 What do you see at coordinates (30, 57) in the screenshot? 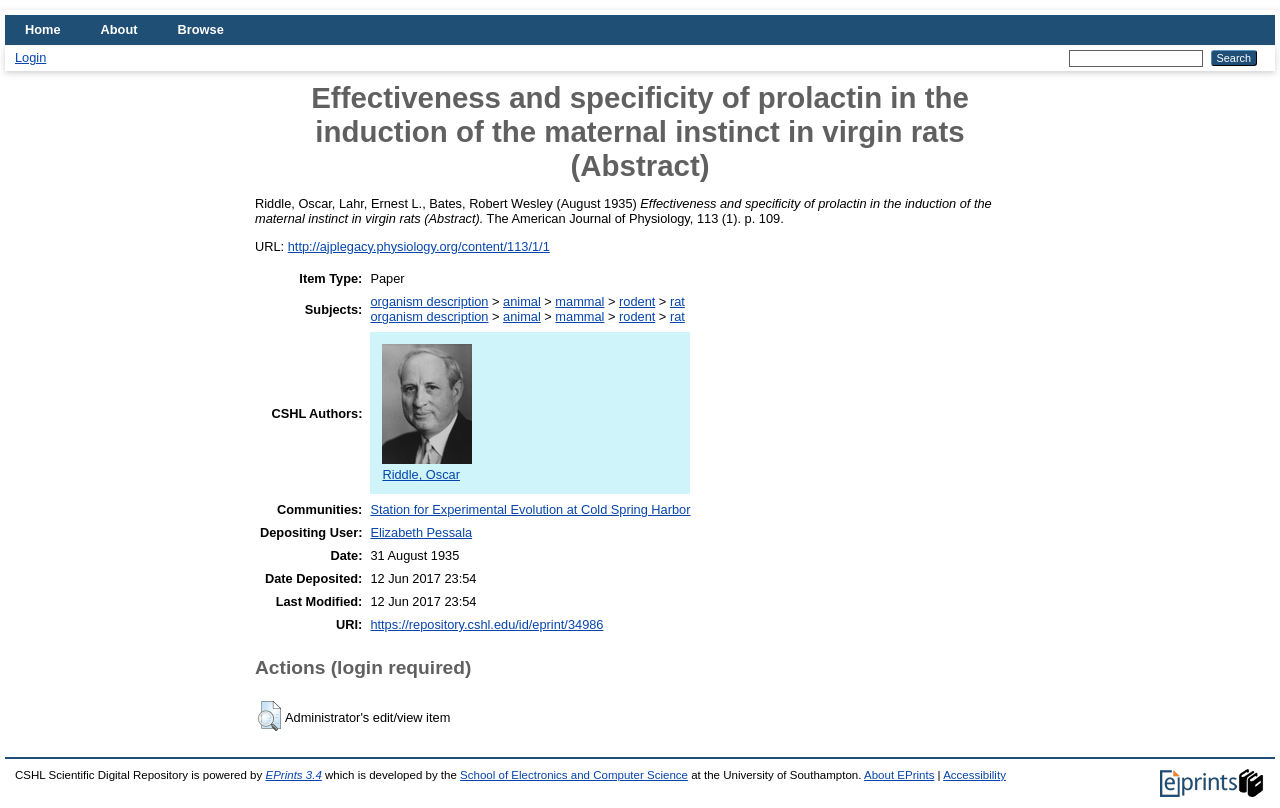
I see `Login` at bounding box center [30, 57].